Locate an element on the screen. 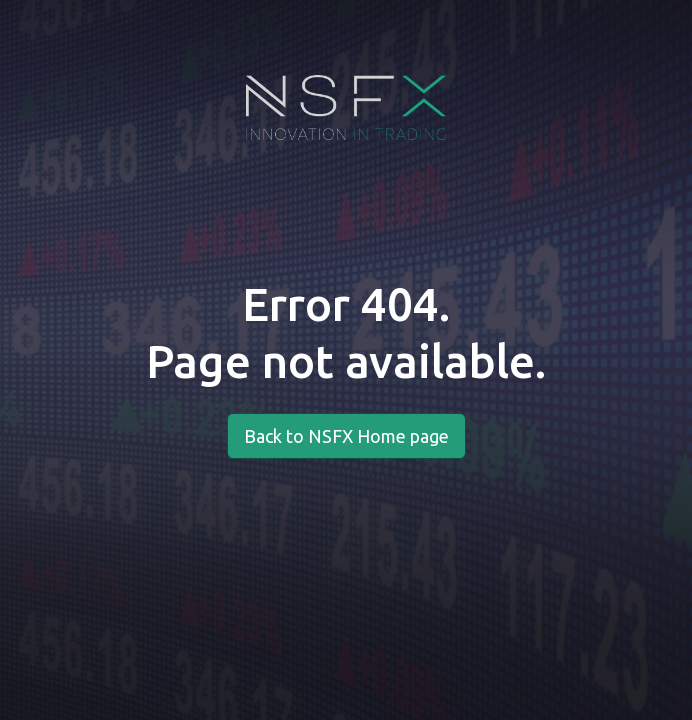 This screenshot has height=720, width=692. Back to NSFX Home page is located at coordinates (346, 436).